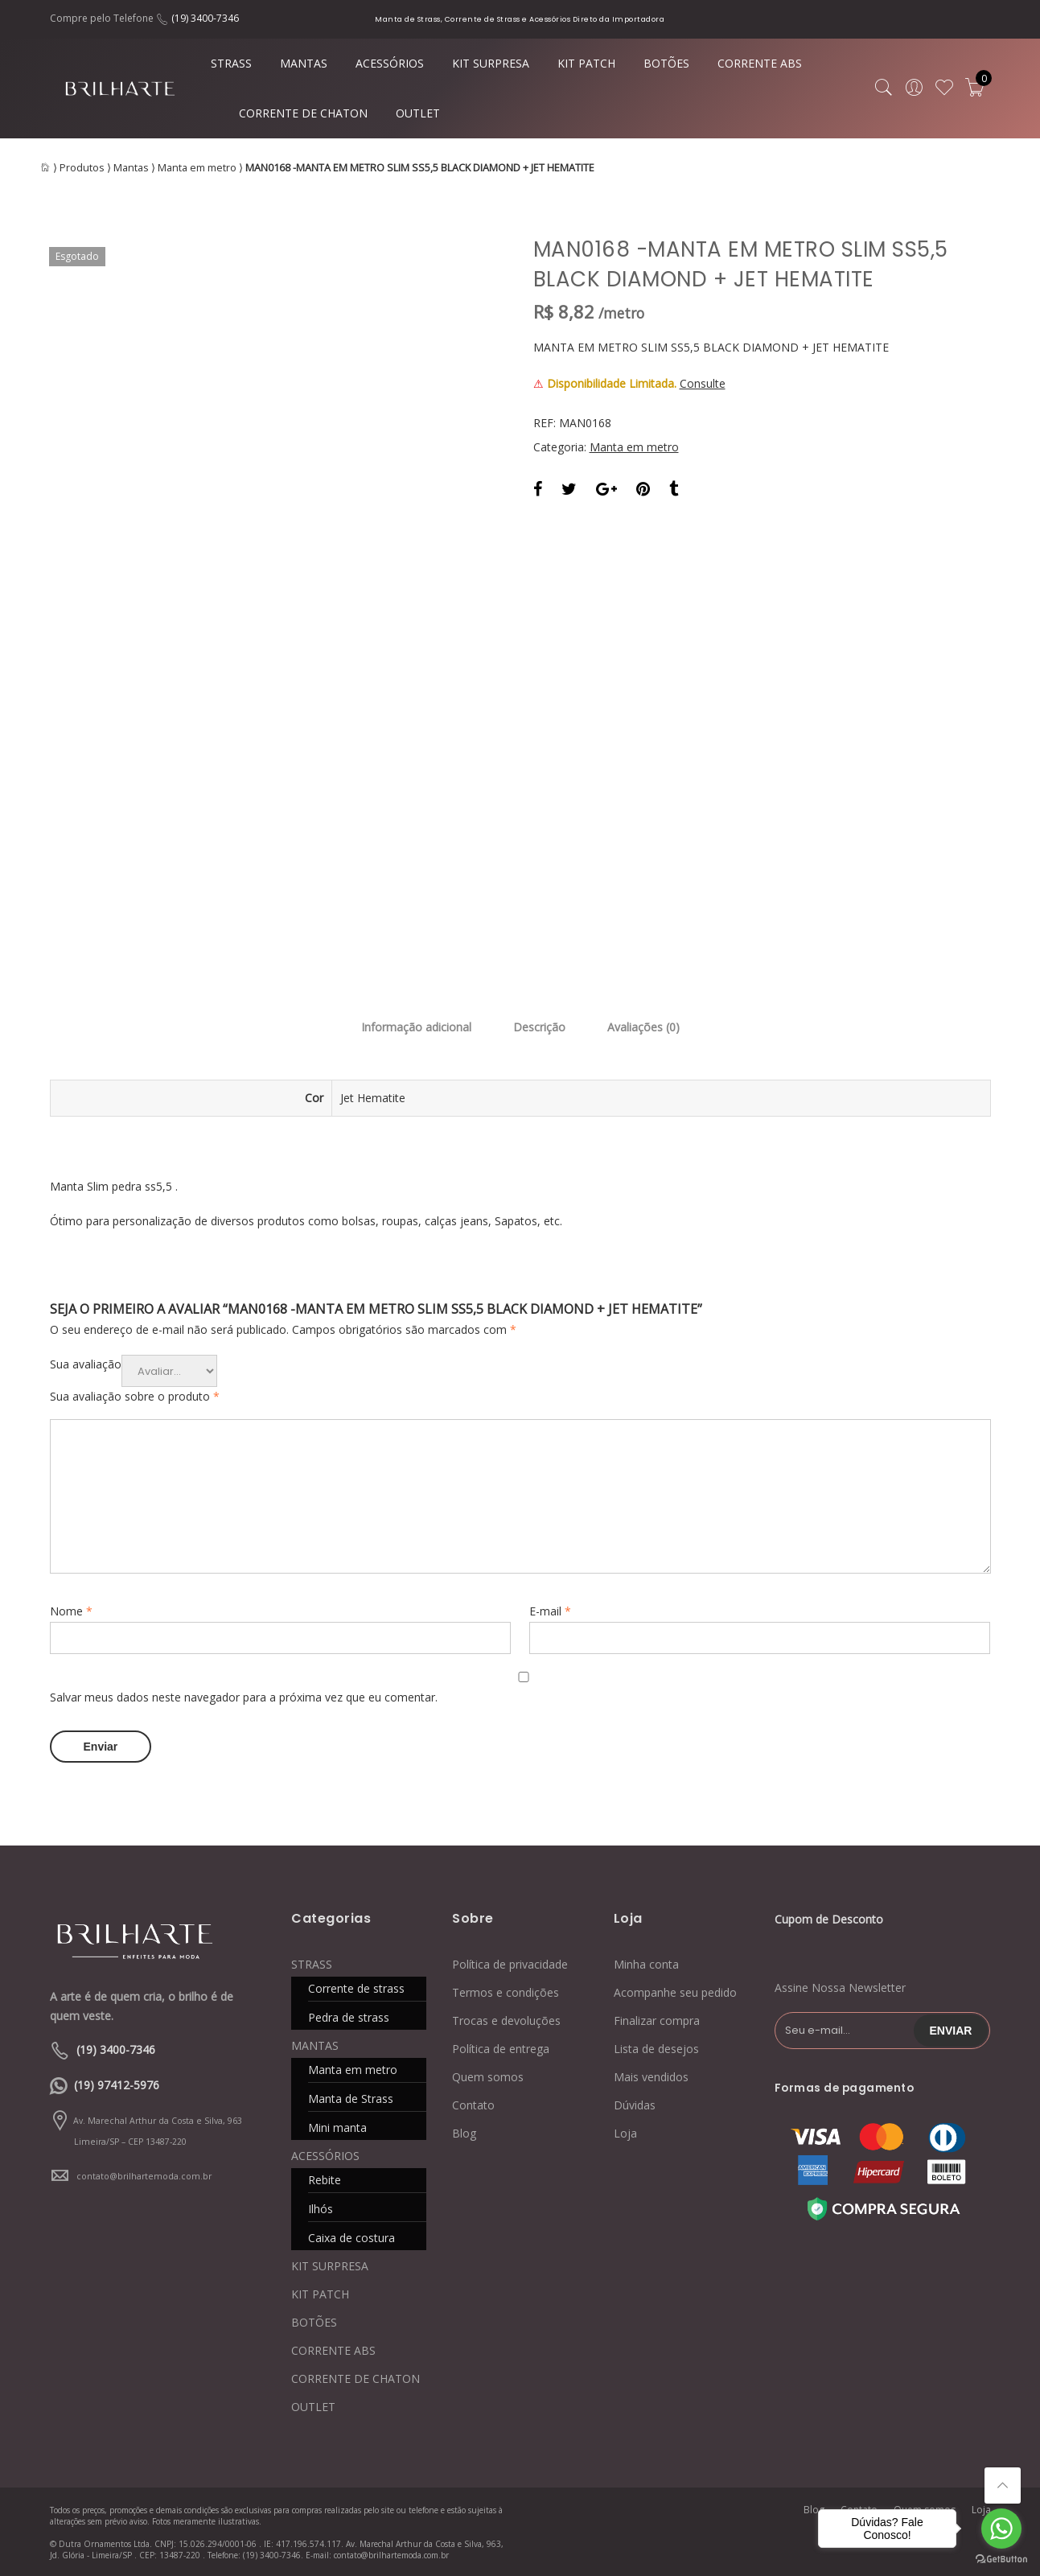 The height and width of the screenshot is (2576, 1040). Describe the element at coordinates (116, 2084) in the screenshot. I see `(19) 97412-5976` at that location.